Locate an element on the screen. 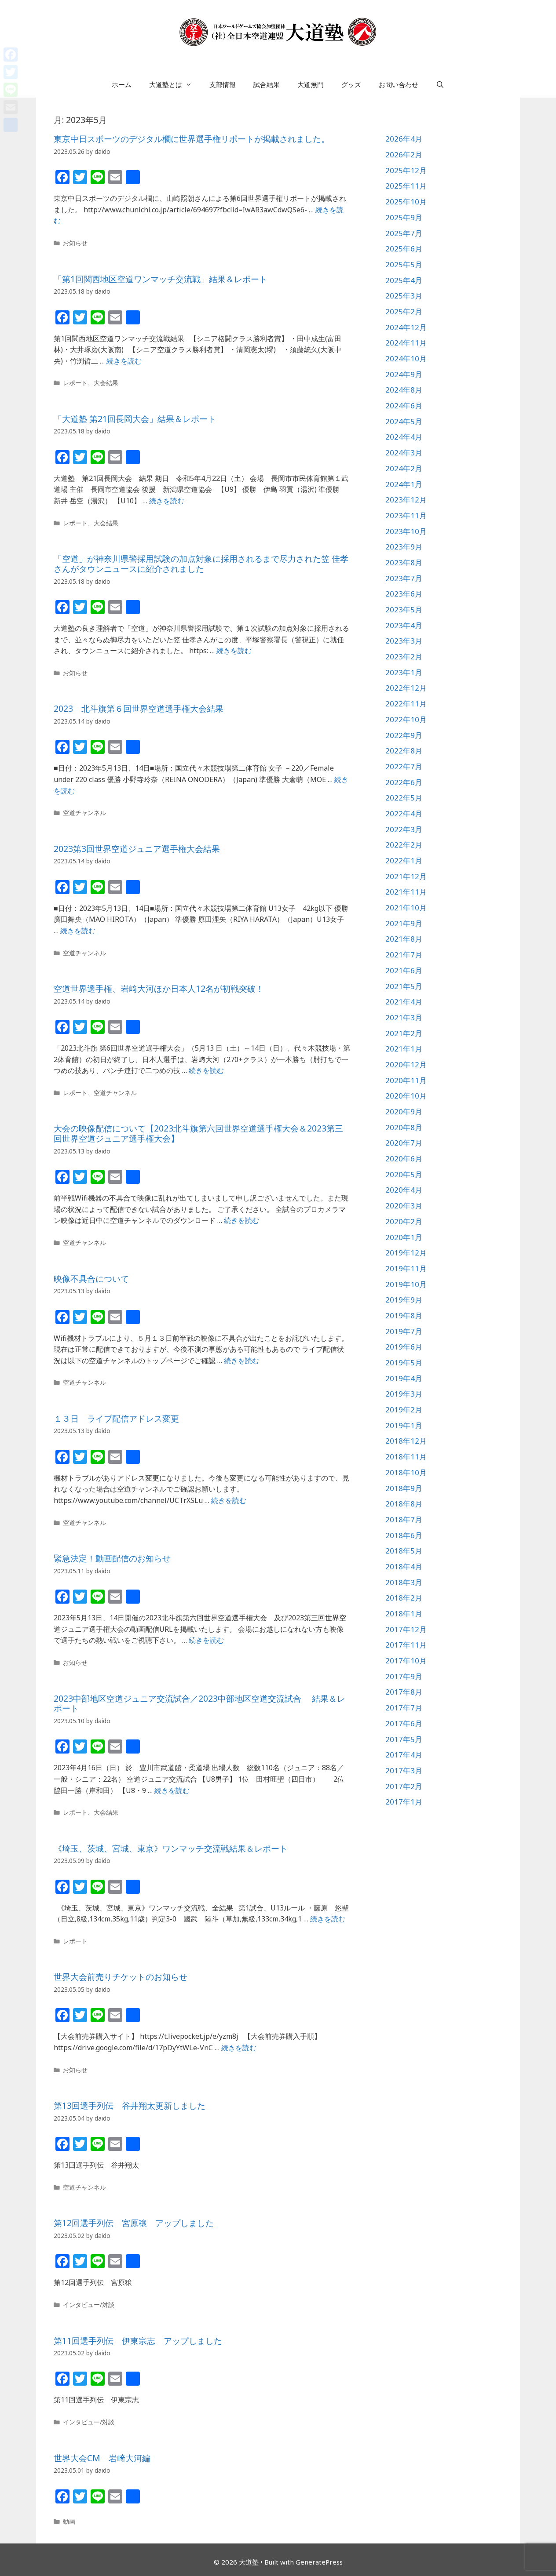  2022年11月 is located at coordinates (406, 704).